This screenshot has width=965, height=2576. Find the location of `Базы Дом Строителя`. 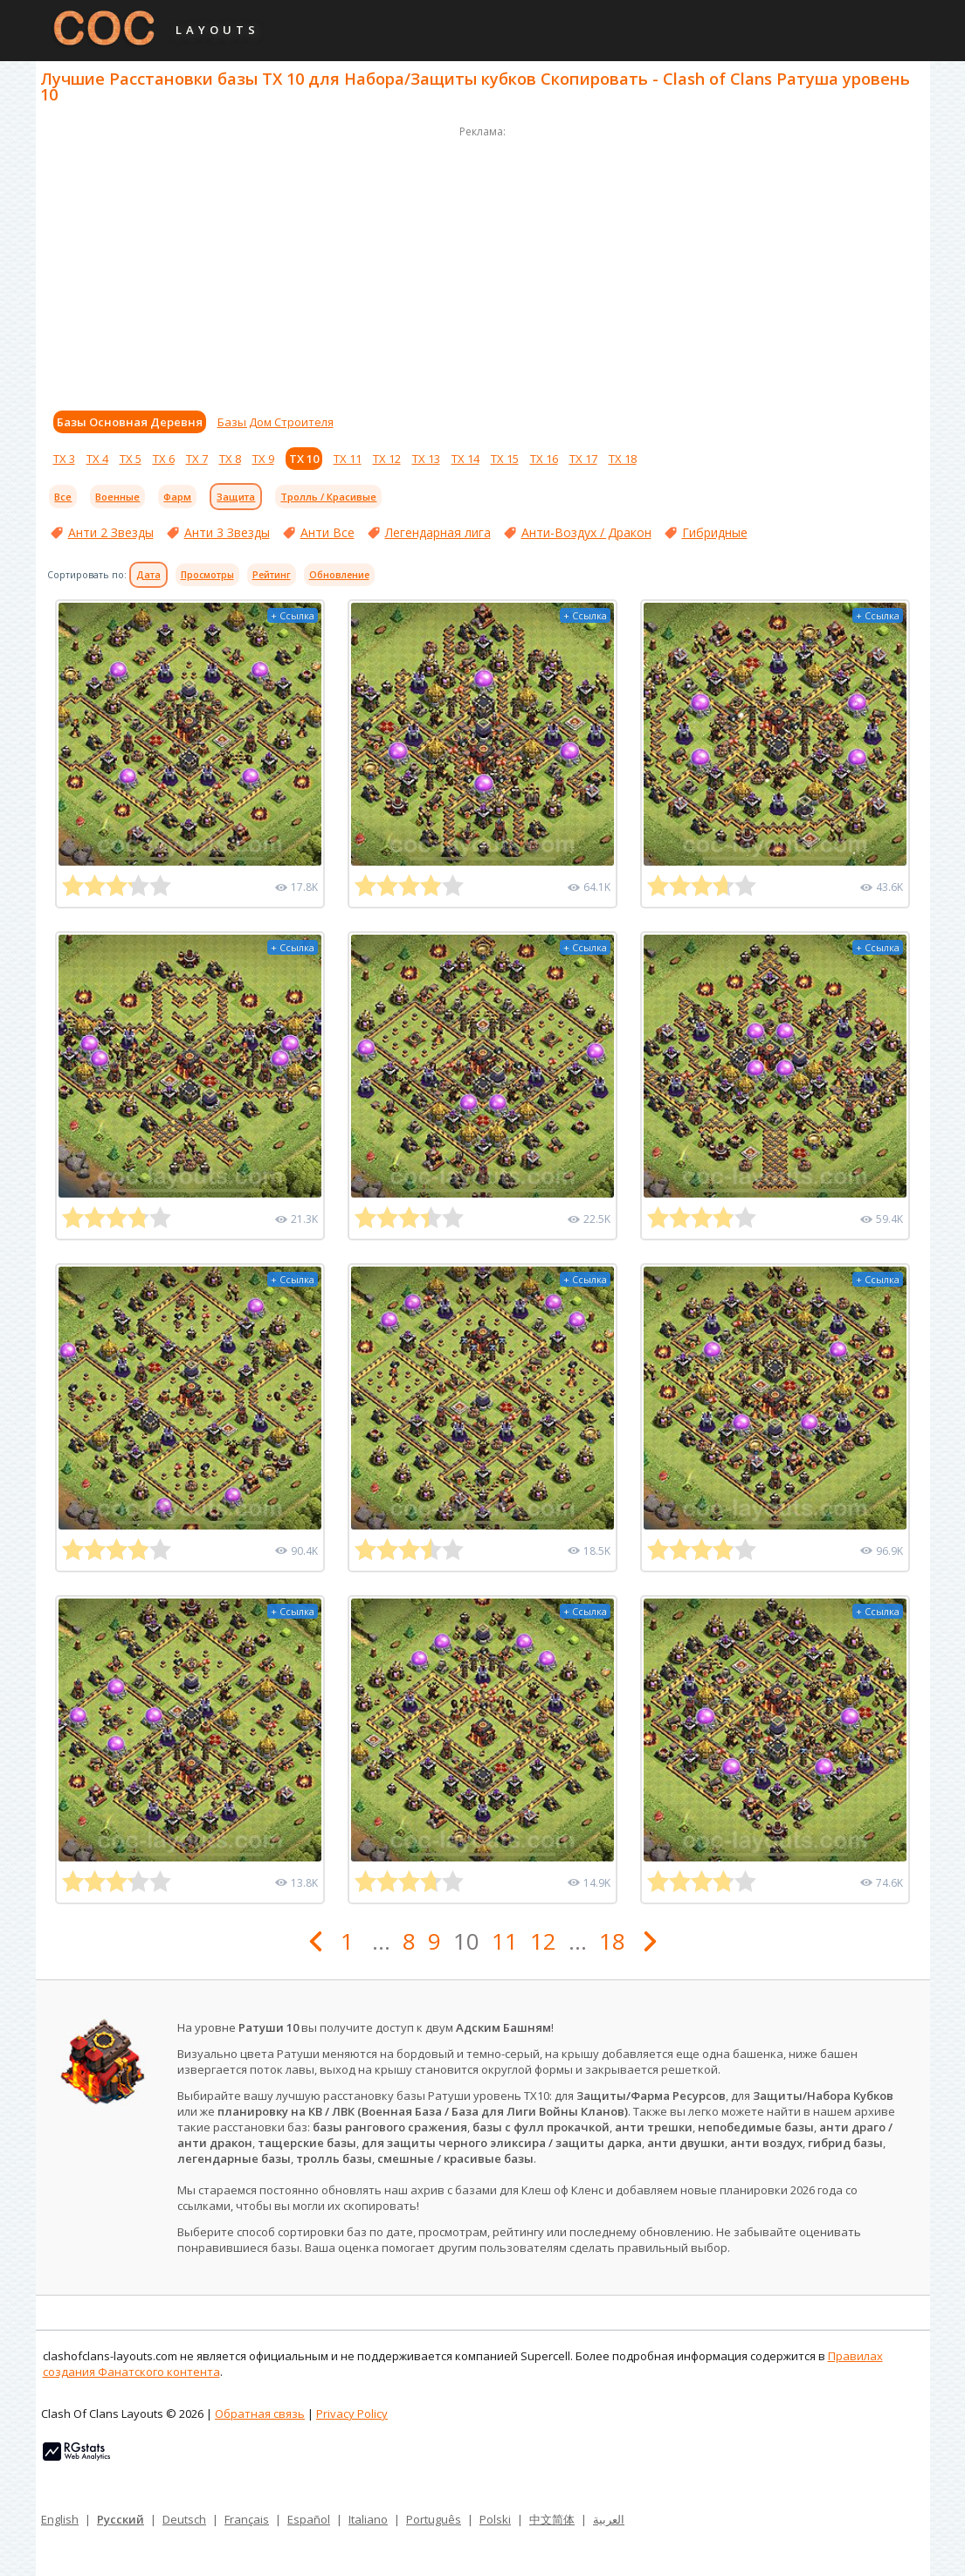

Базы Дом Строителя is located at coordinates (275, 422).